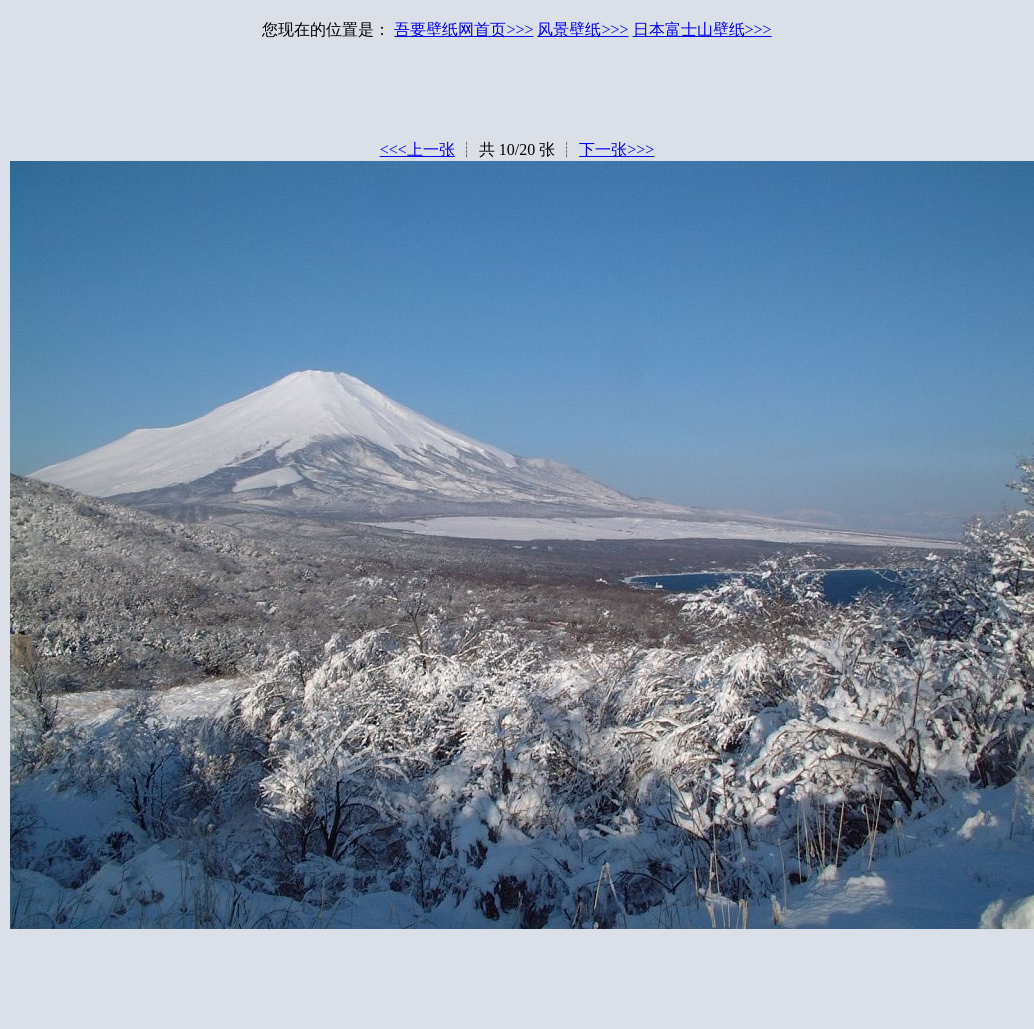 The image size is (1034, 1029). What do you see at coordinates (616, 149) in the screenshot?
I see `下一张>>>` at bounding box center [616, 149].